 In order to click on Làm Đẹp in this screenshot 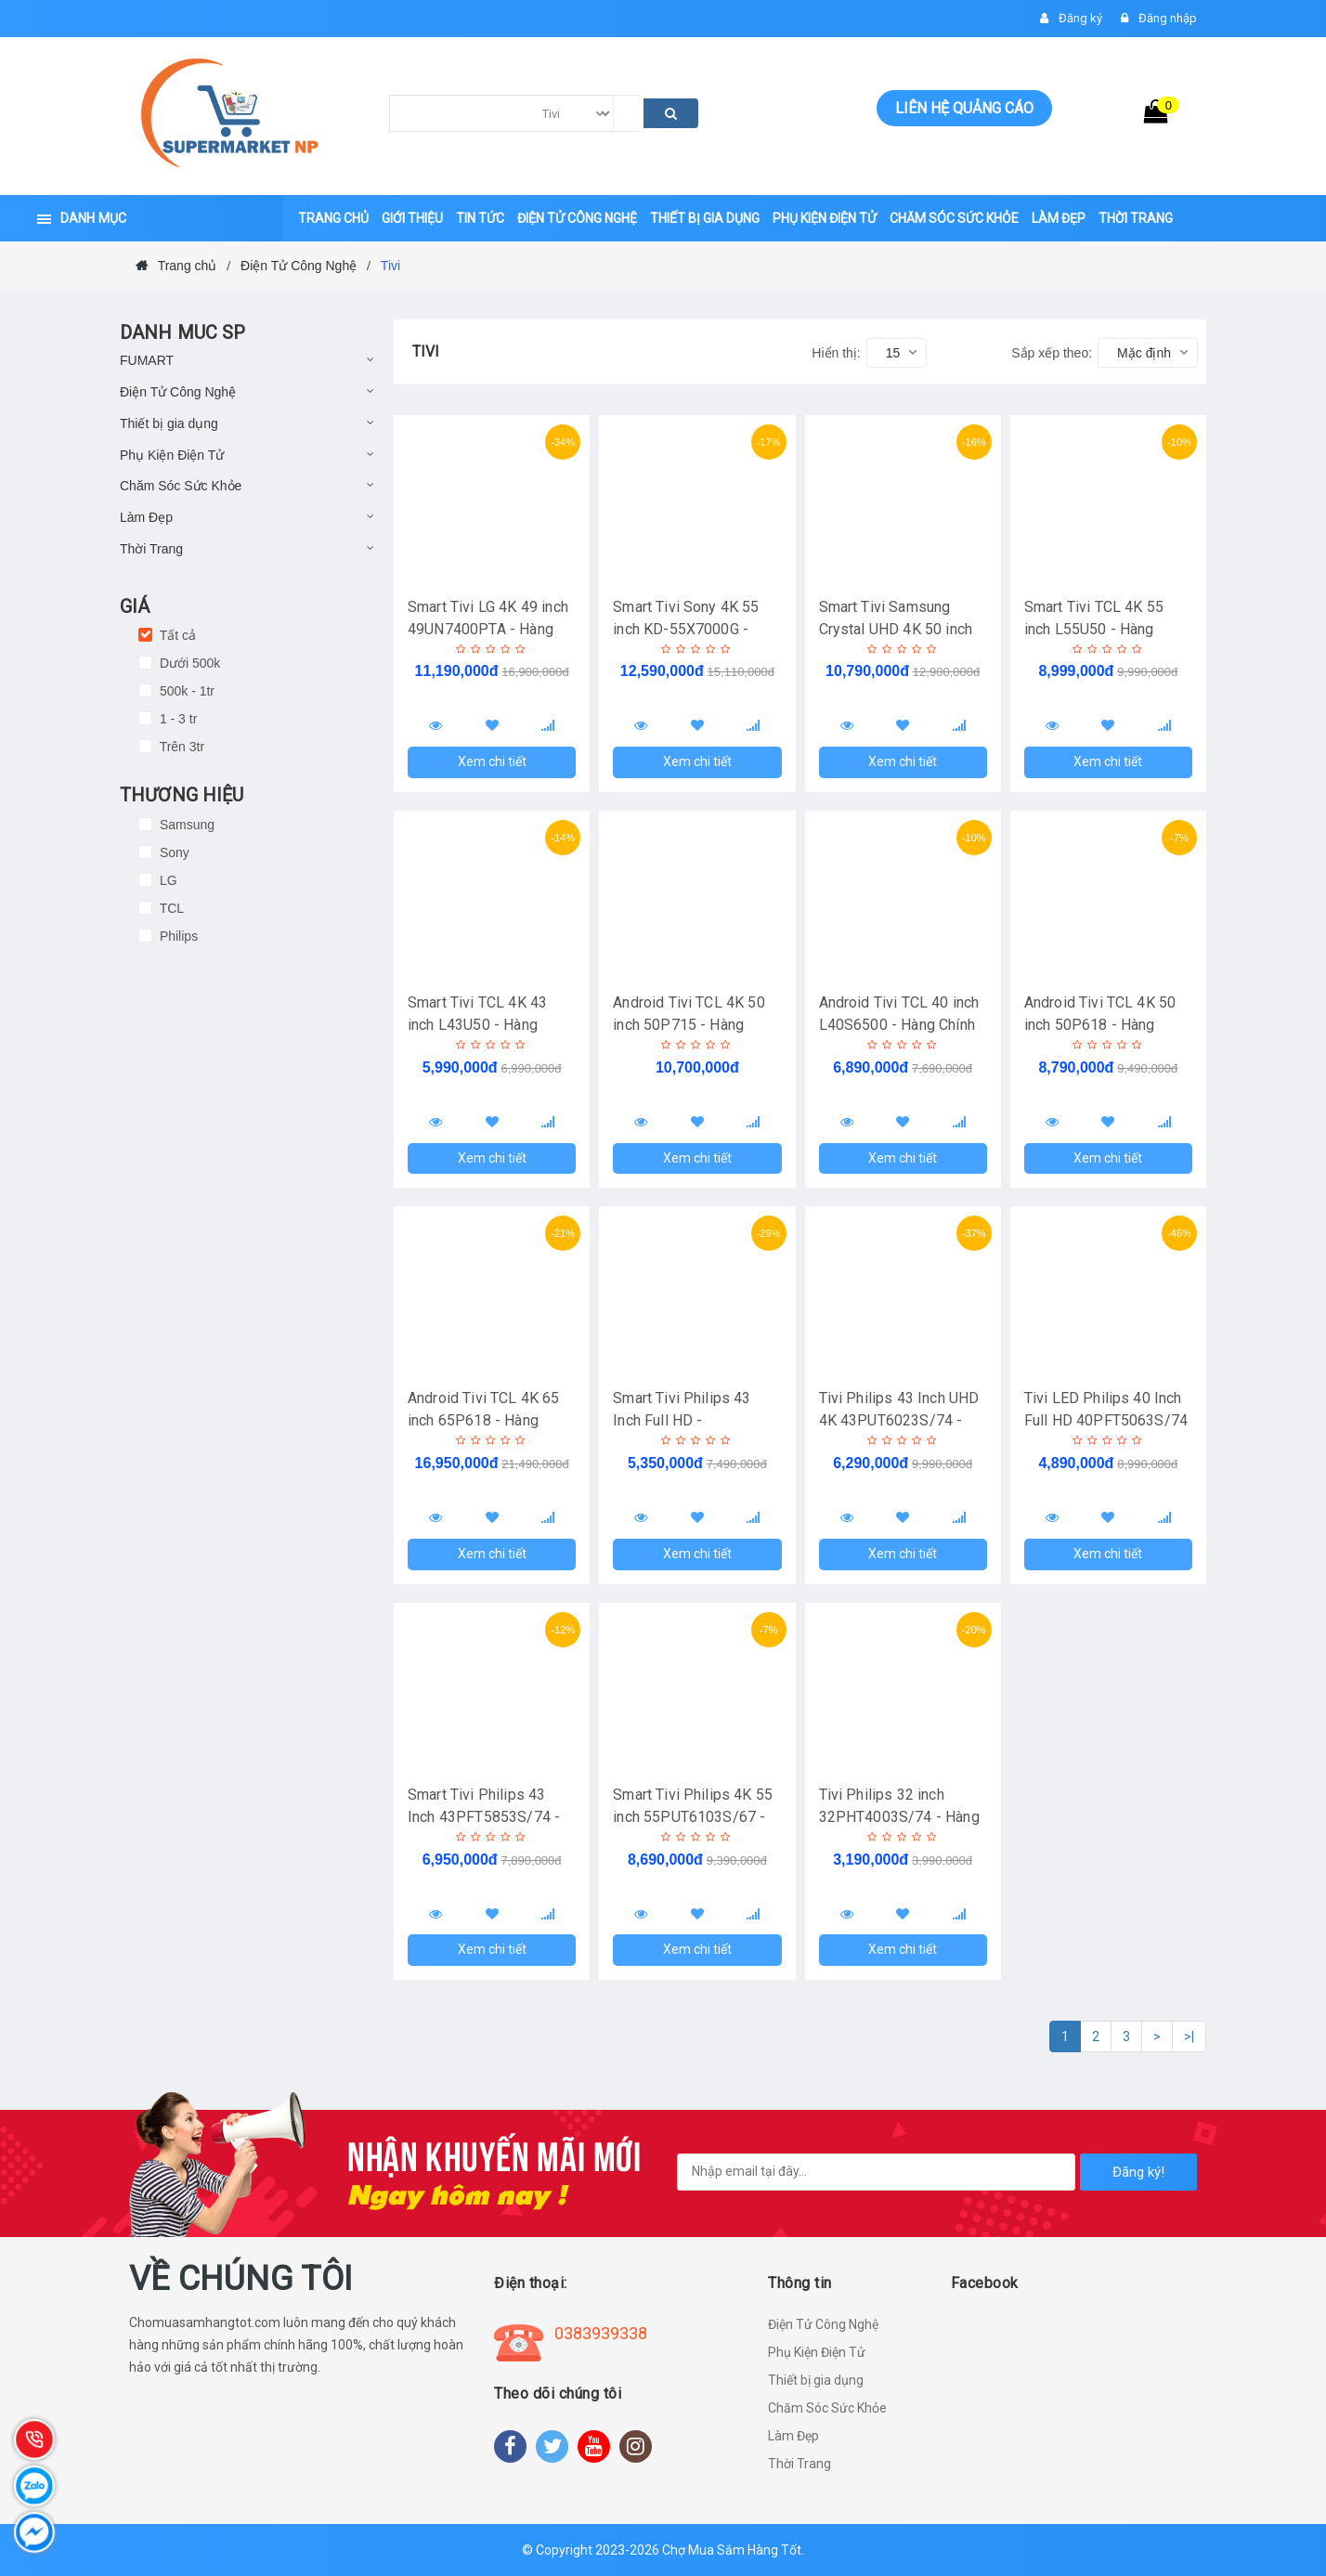, I will do `click(146, 517)`.